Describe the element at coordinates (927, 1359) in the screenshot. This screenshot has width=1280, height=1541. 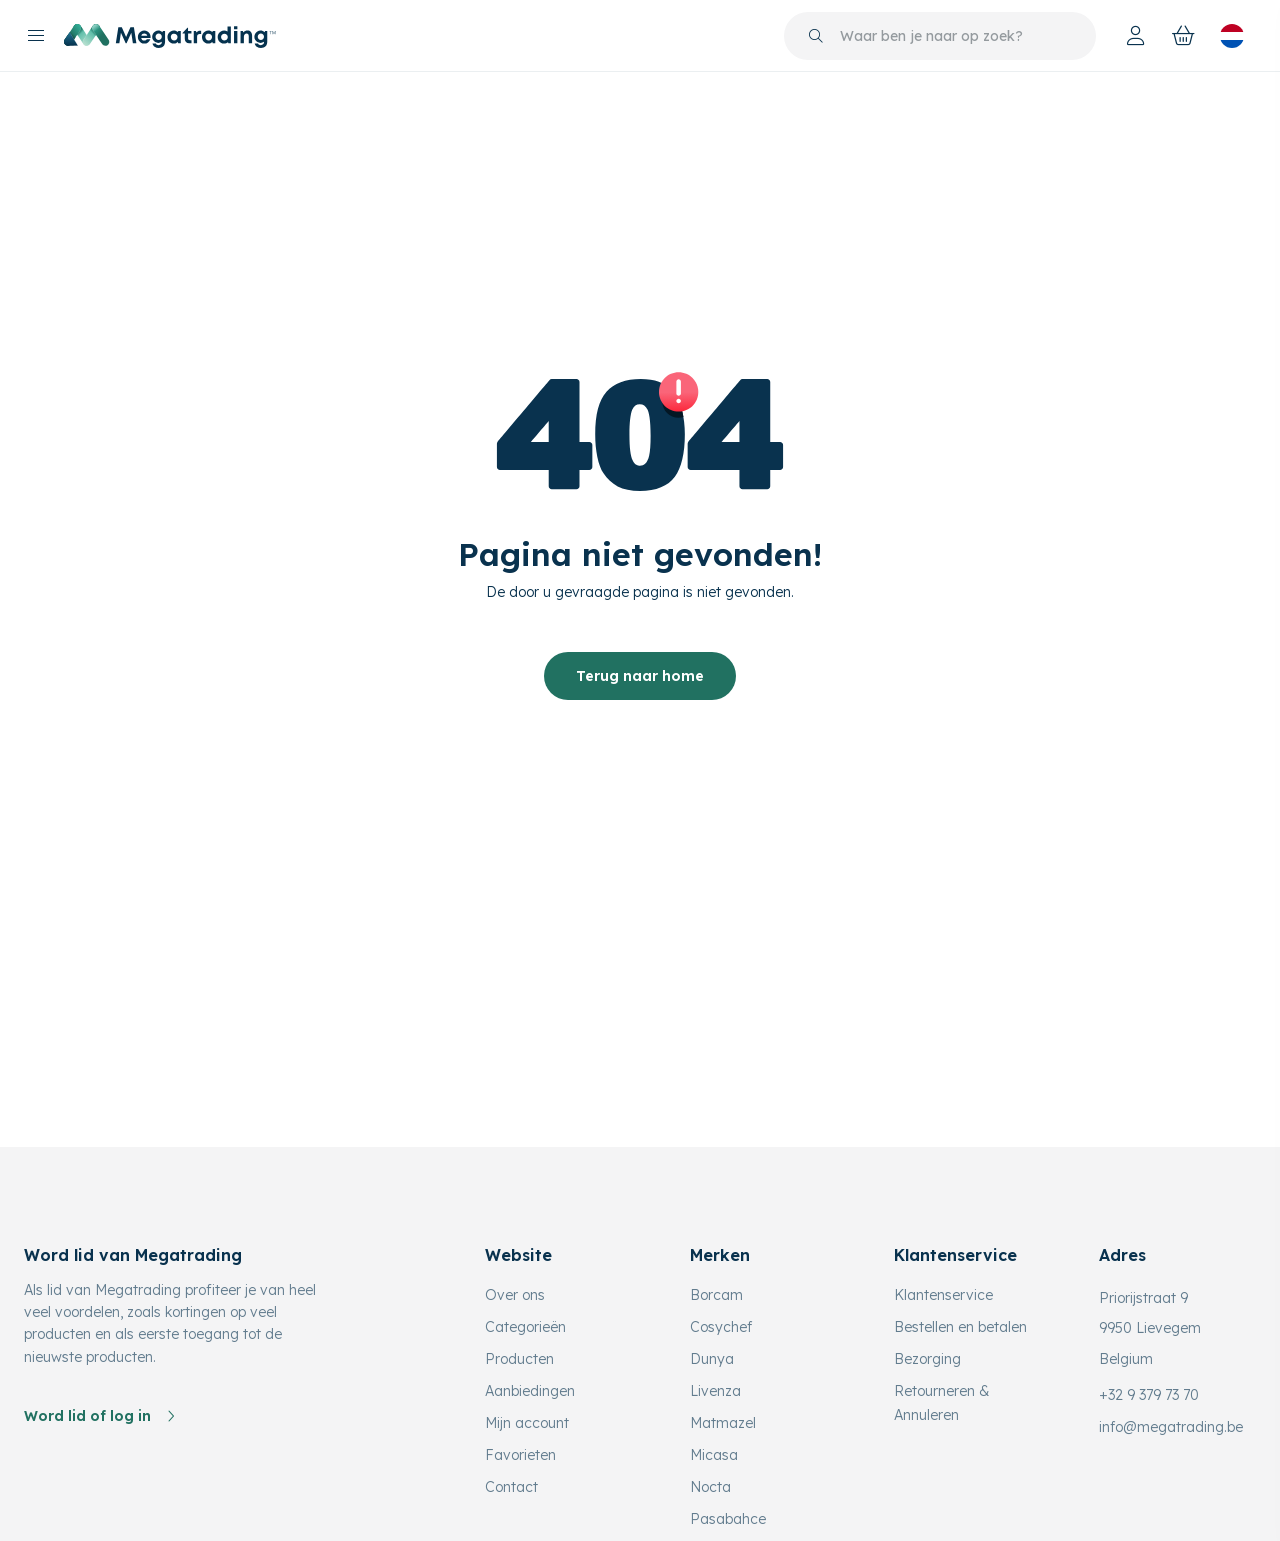
I see `Bezorging` at that location.